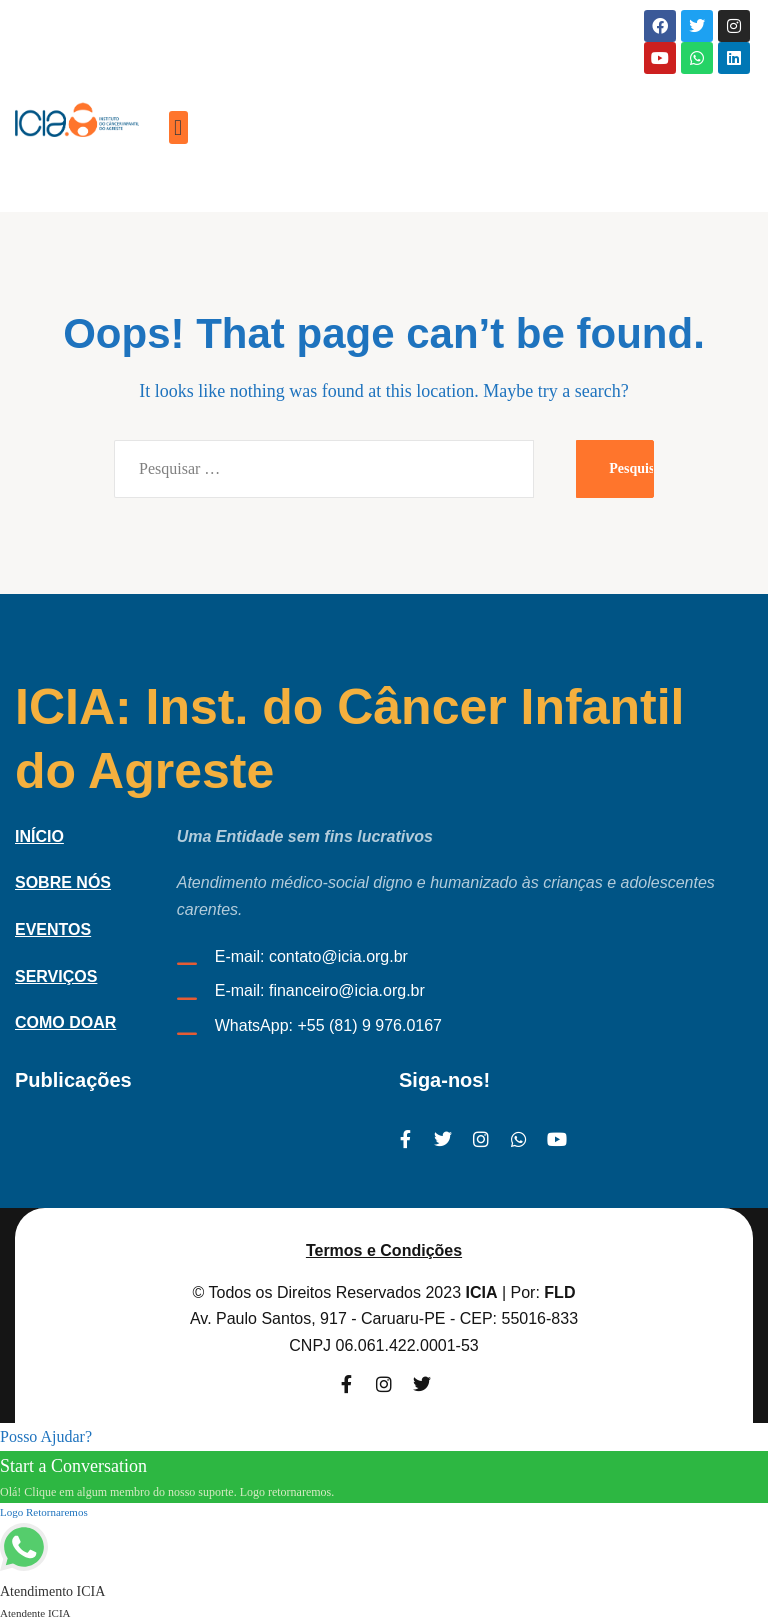 This screenshot has height=1623, width=768. Describe the element at coordinates (559, 1292) in the screenshot. I see `FLD` at that location.